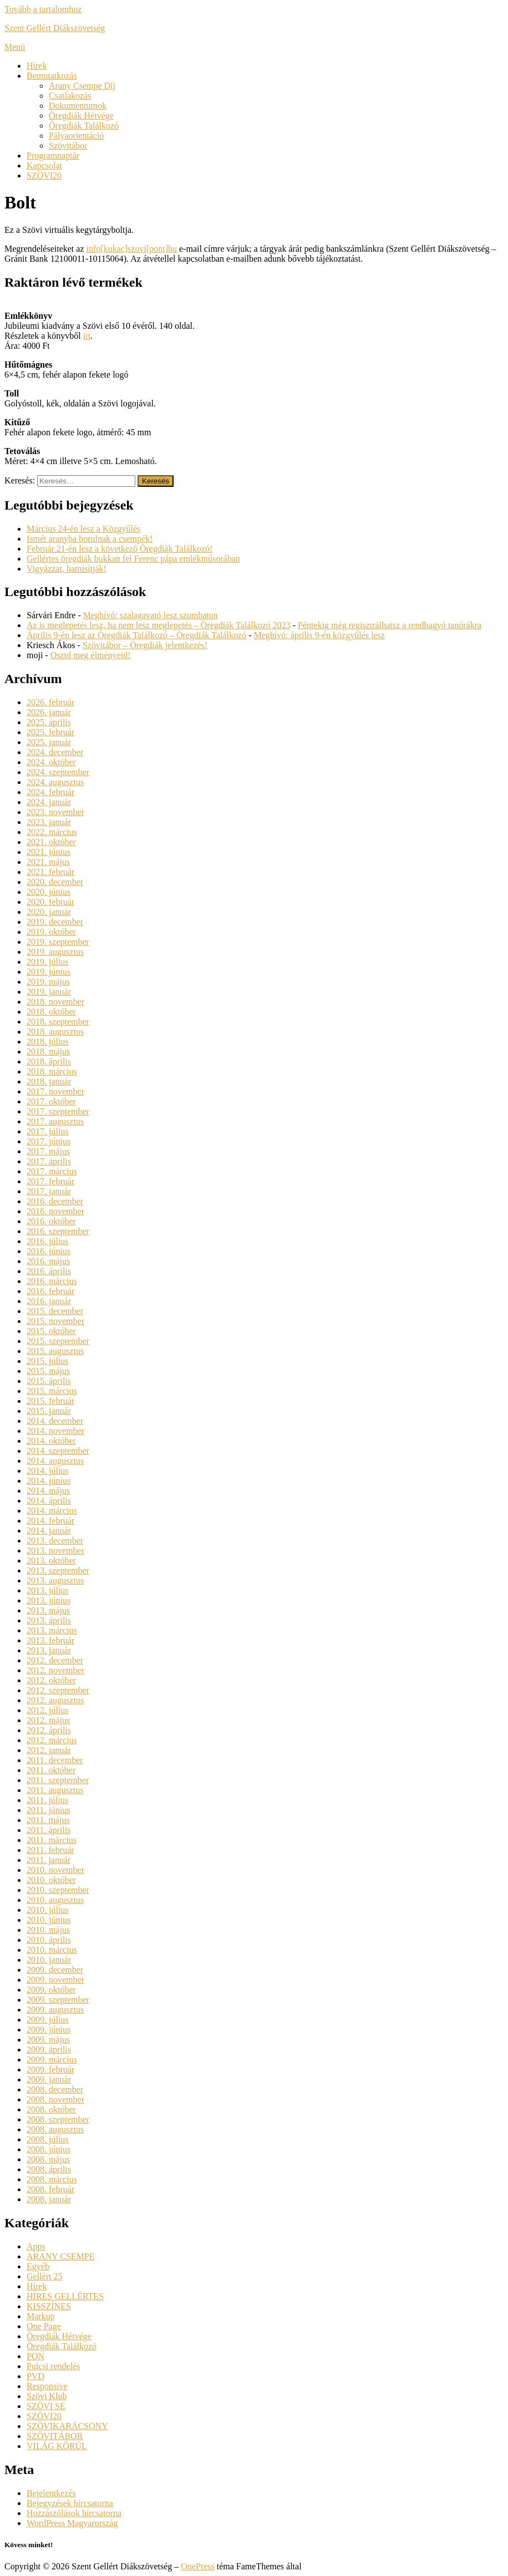  Describe the element at coordinates (48, 1860) in the screenshot. I see `2011. január` at that location.